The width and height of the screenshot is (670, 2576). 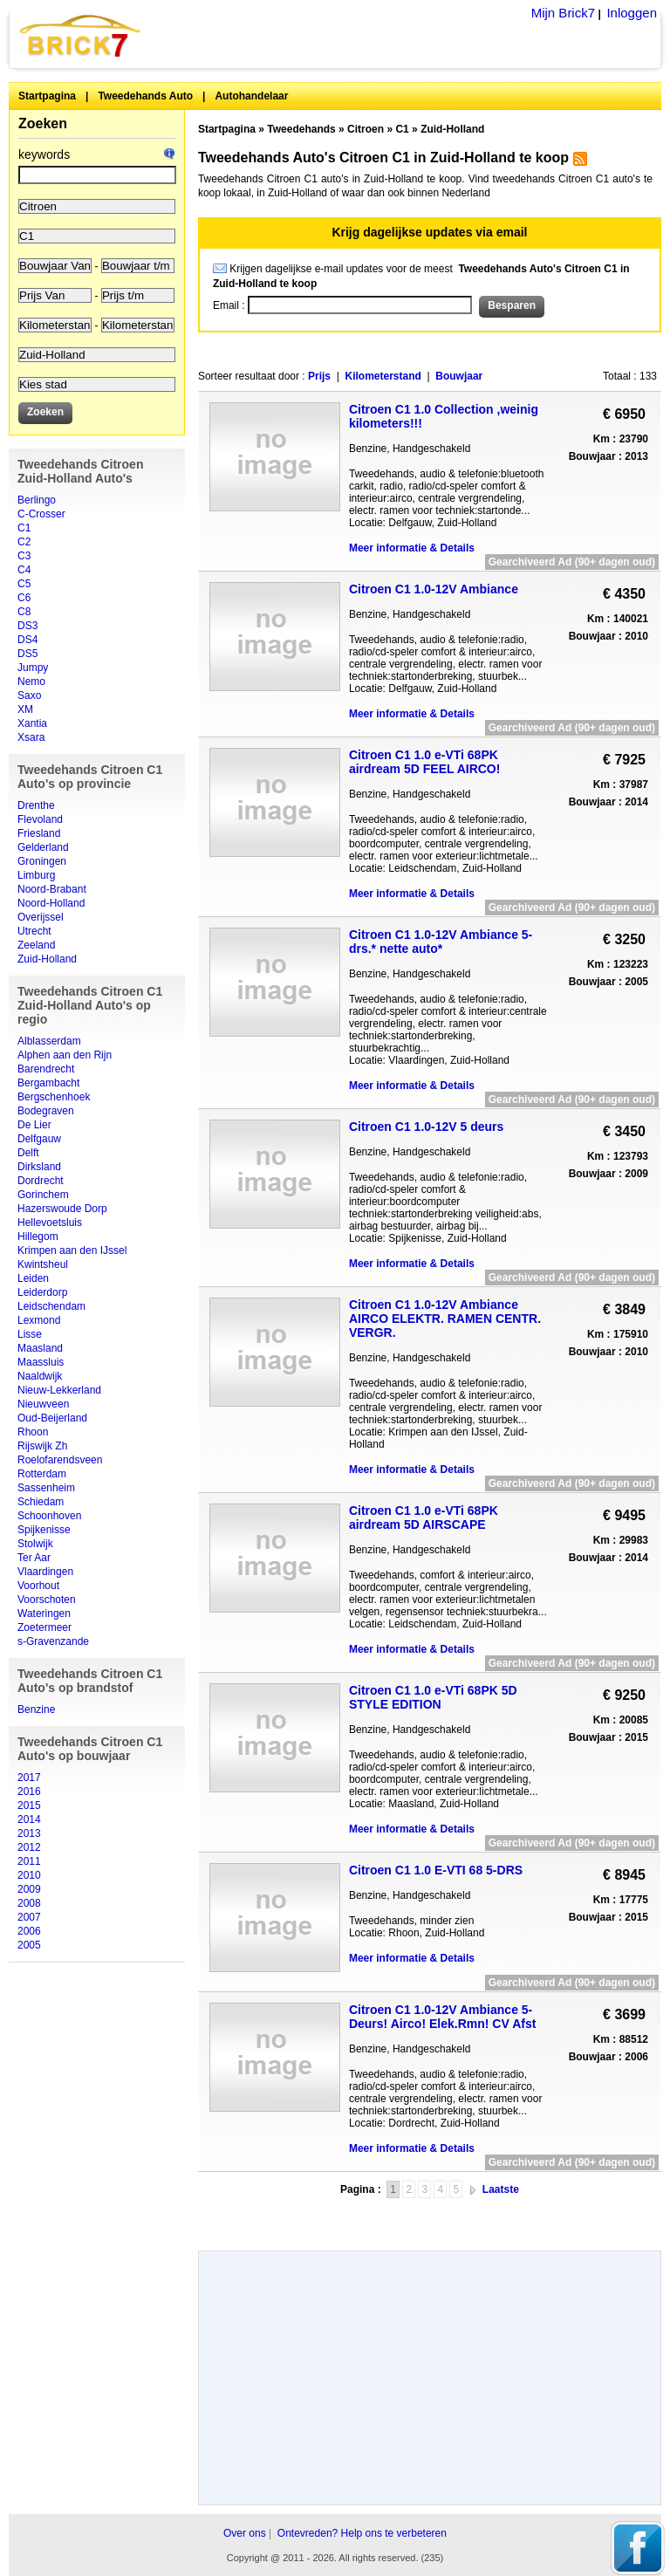 I want to click on Utrecht, so click(x=34, y=931).